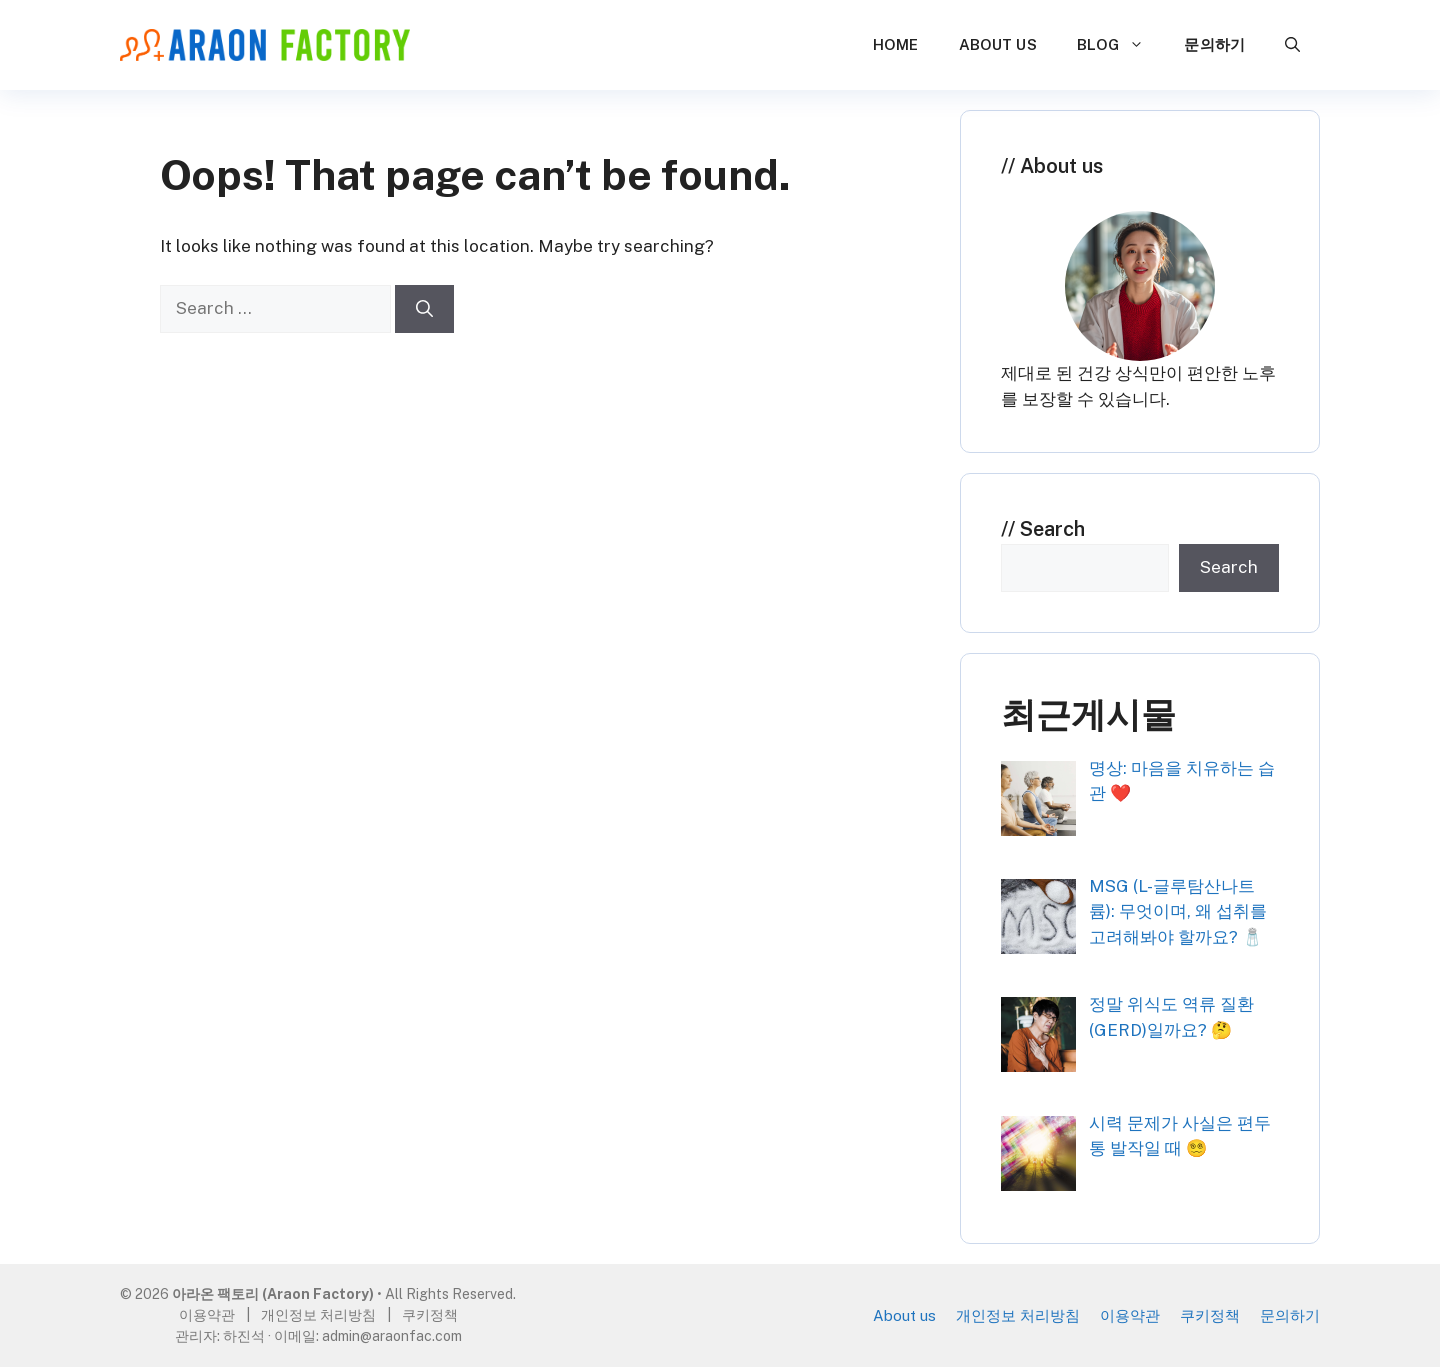 The image size is (1440, 1367). What do you see at coordinates (1214, 44) in the screenshot?
I see `문의하기` at bounding box center [1214, 44].